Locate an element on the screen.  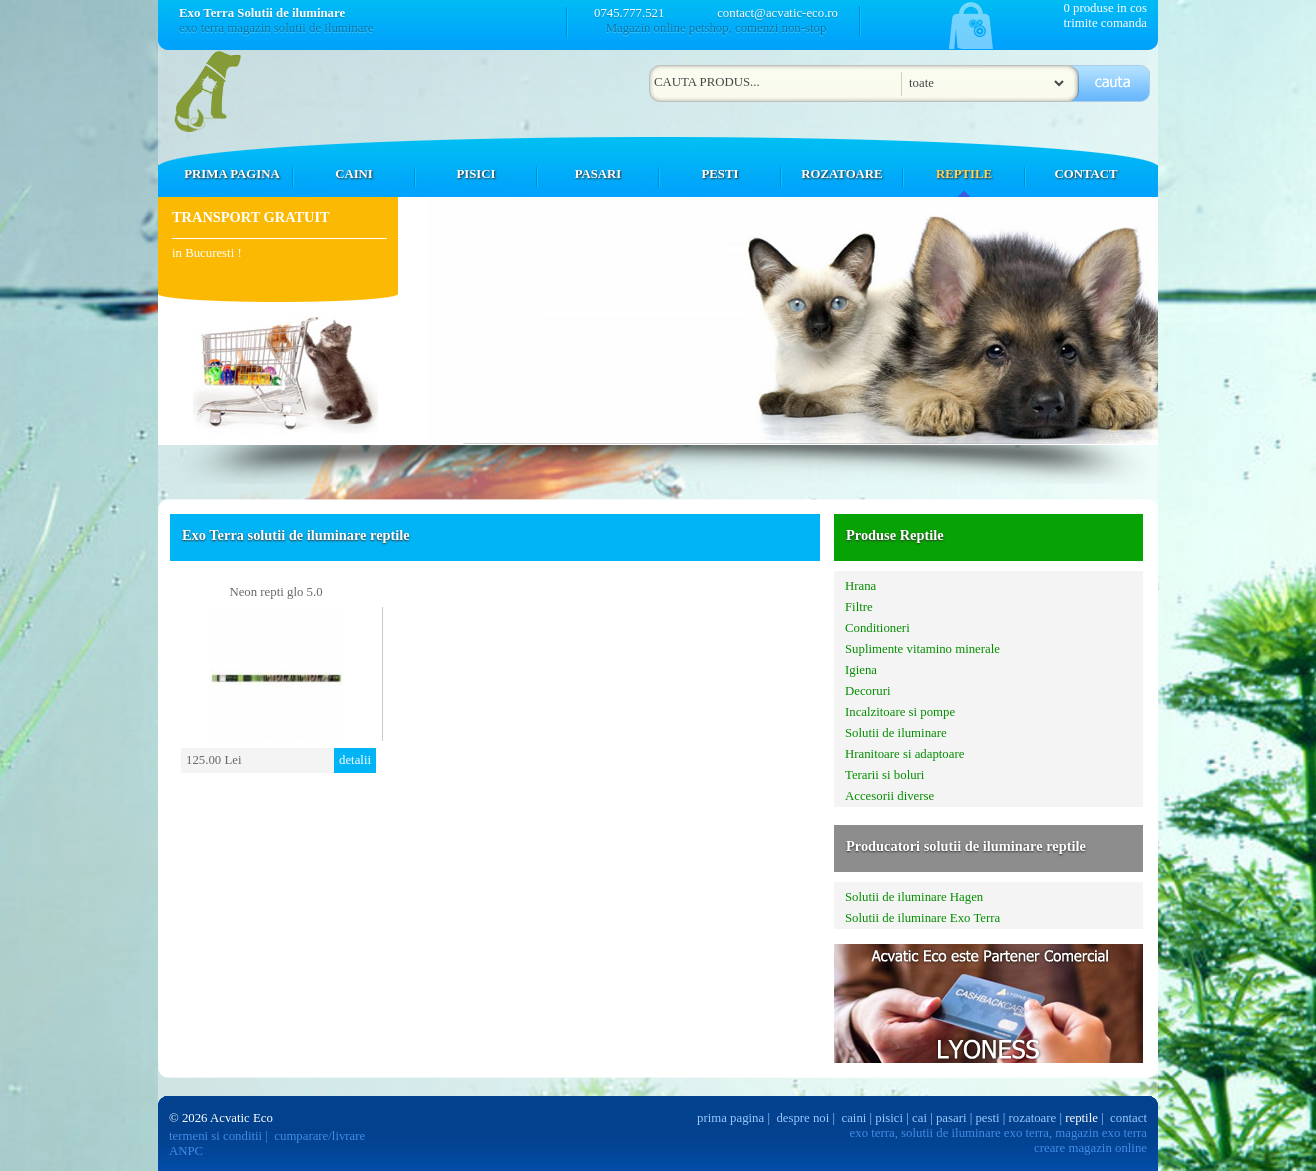
Solutii de iluminare is located at coordinates (896, 733).